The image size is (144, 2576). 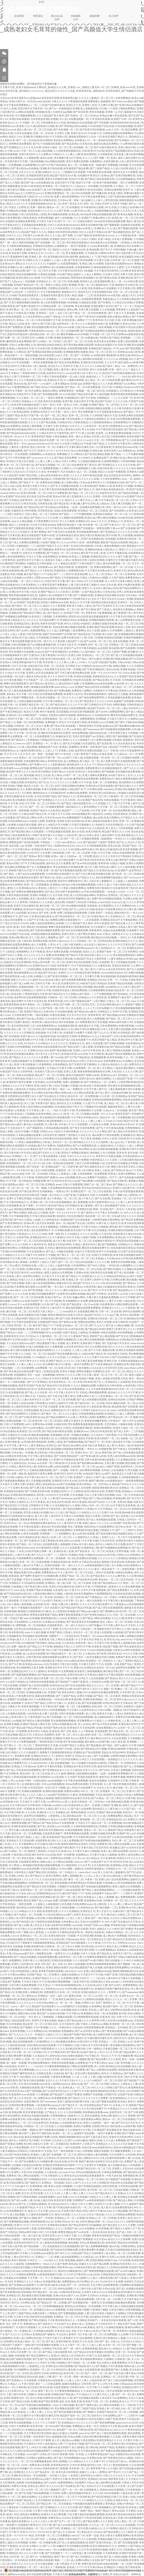 I want to click on 日本人又黄又爽又色的视频, so click(x=115, y=1029).